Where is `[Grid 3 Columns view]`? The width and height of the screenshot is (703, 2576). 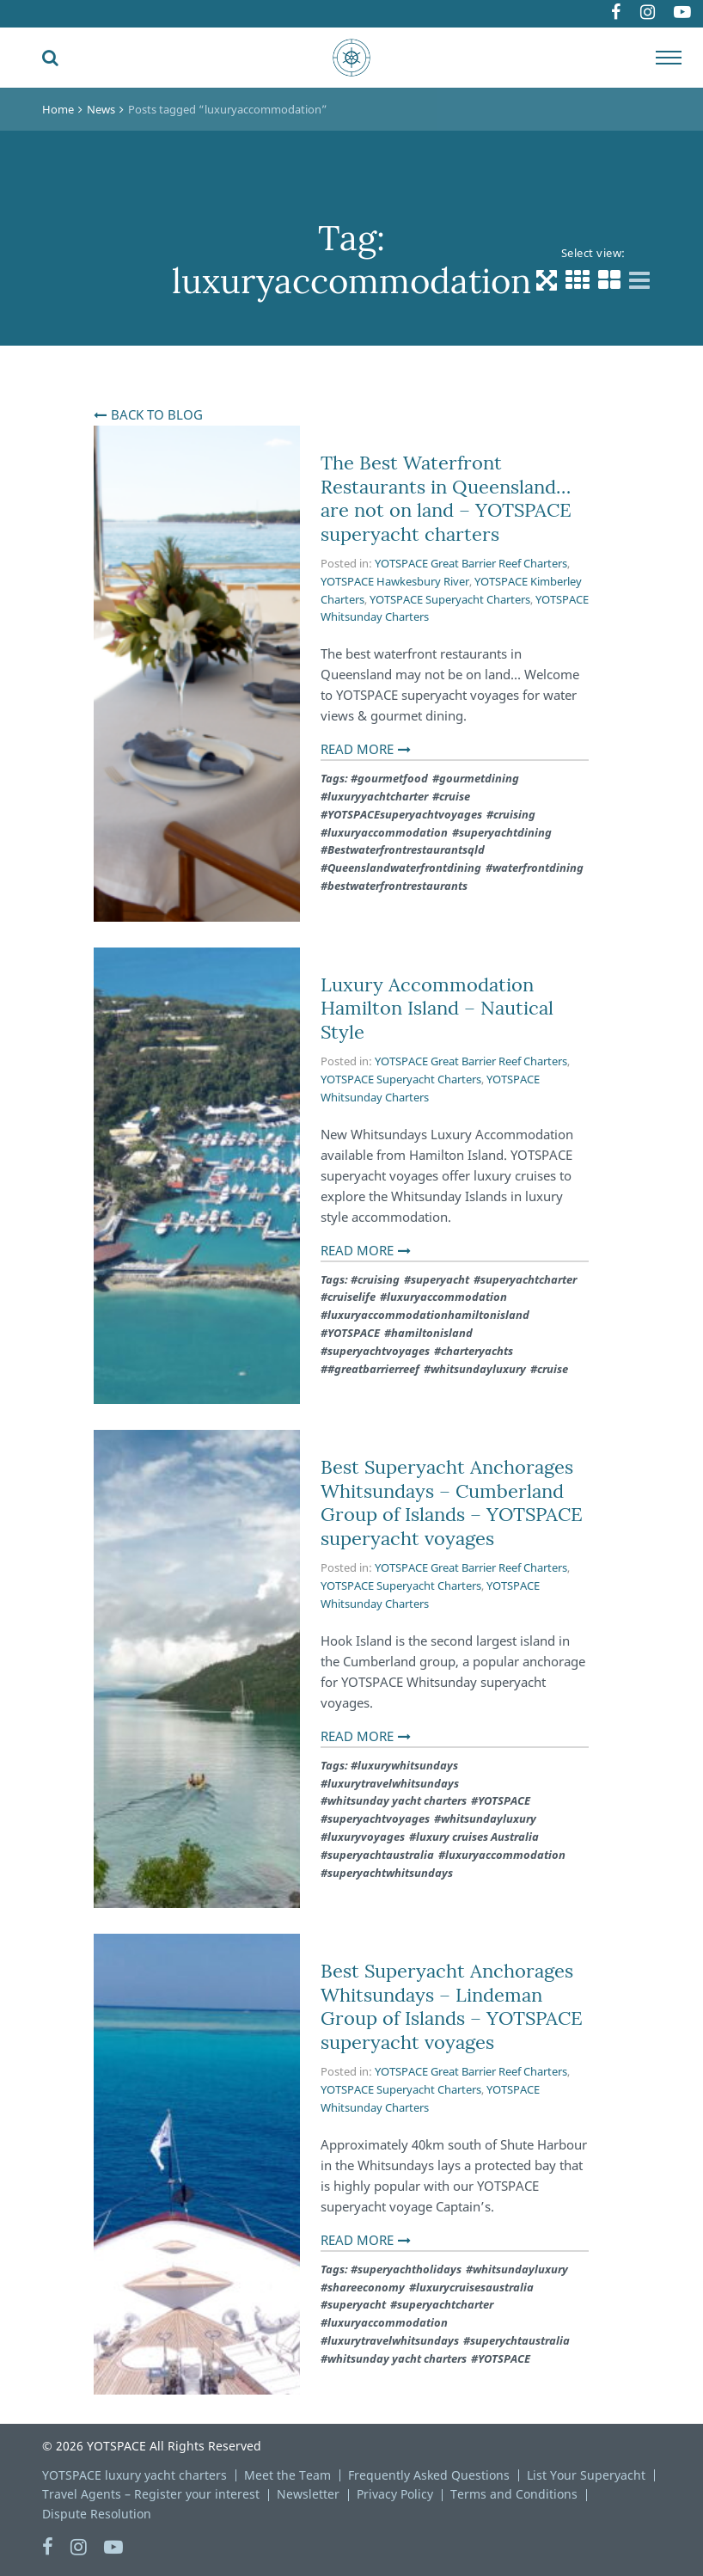
[Grid 3 Columns view] is located at coordinates (577, 279).